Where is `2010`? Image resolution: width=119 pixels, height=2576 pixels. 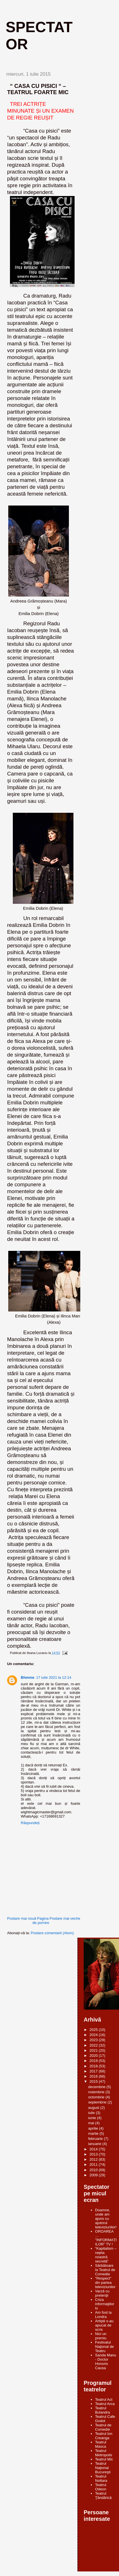
2010 is located at coordinates (94, 2170).